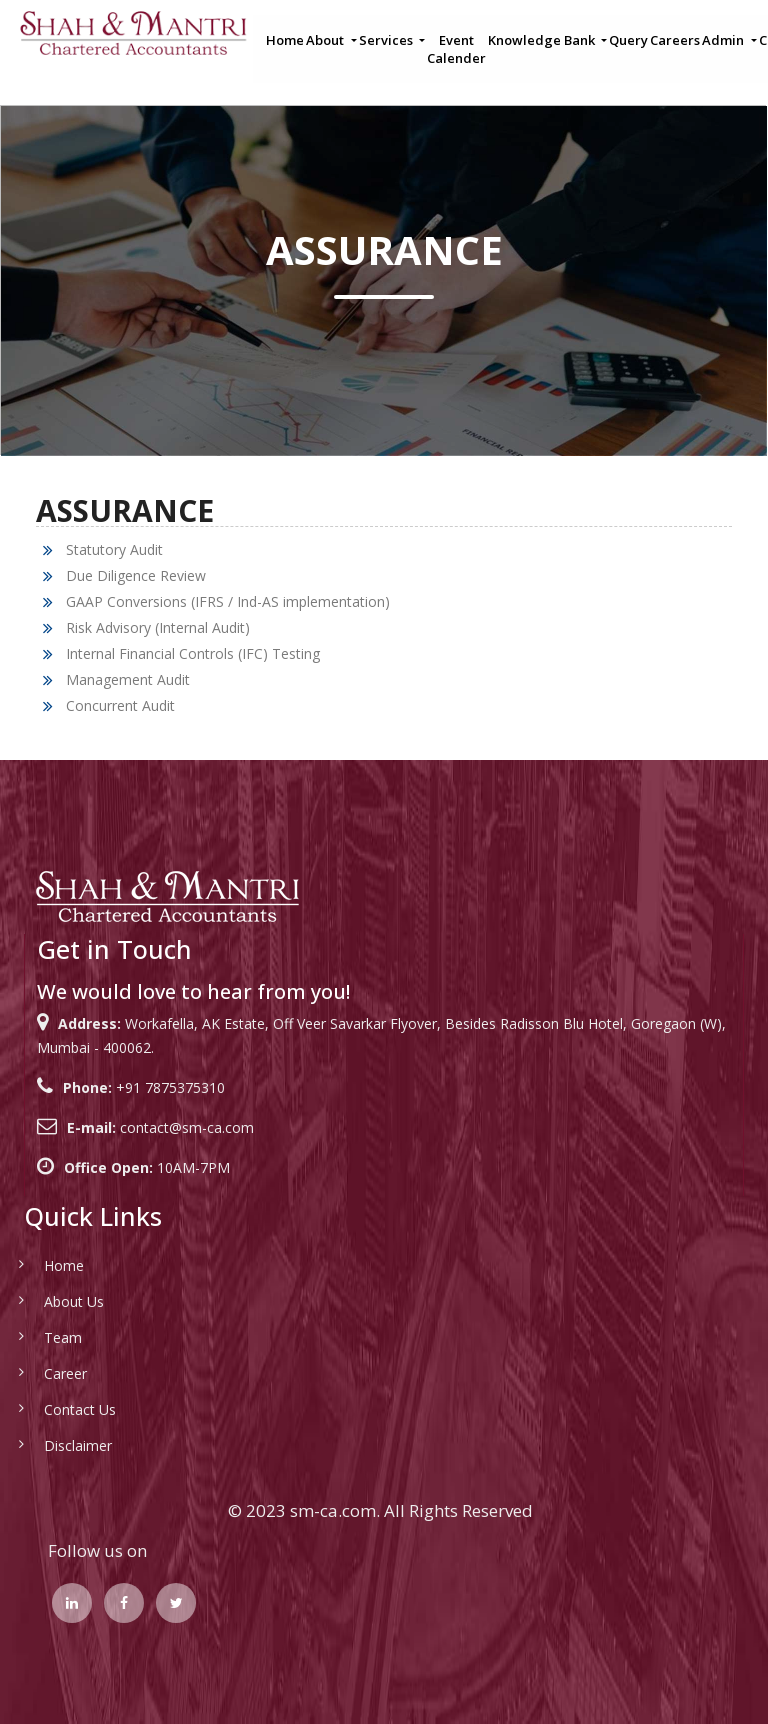 This screenshot has width=768, height=1724. Describe the element at coordinates (285, 40) in the screenshot. I see `Home` at that location.